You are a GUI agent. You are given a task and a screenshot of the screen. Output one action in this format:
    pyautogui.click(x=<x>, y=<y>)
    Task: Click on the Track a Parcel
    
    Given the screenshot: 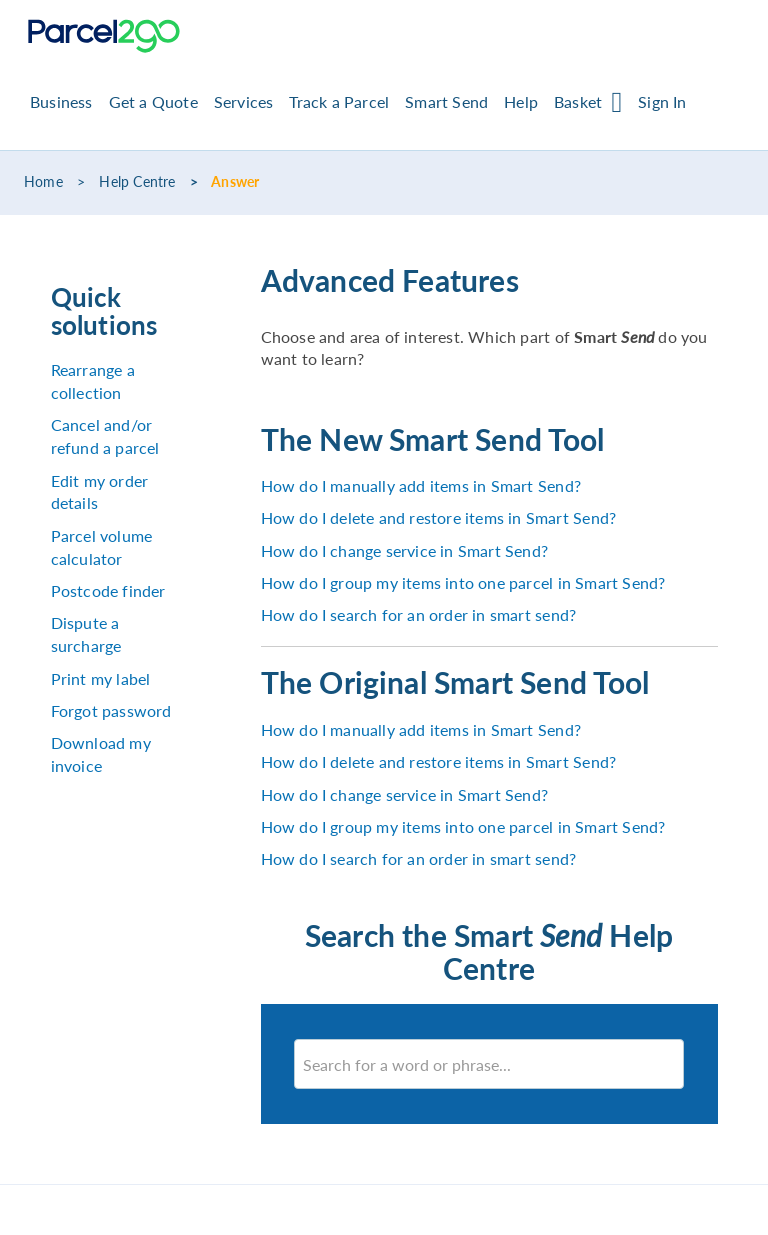 What is the action you would take?
    pyautogui.click(x=339, y=101)
    